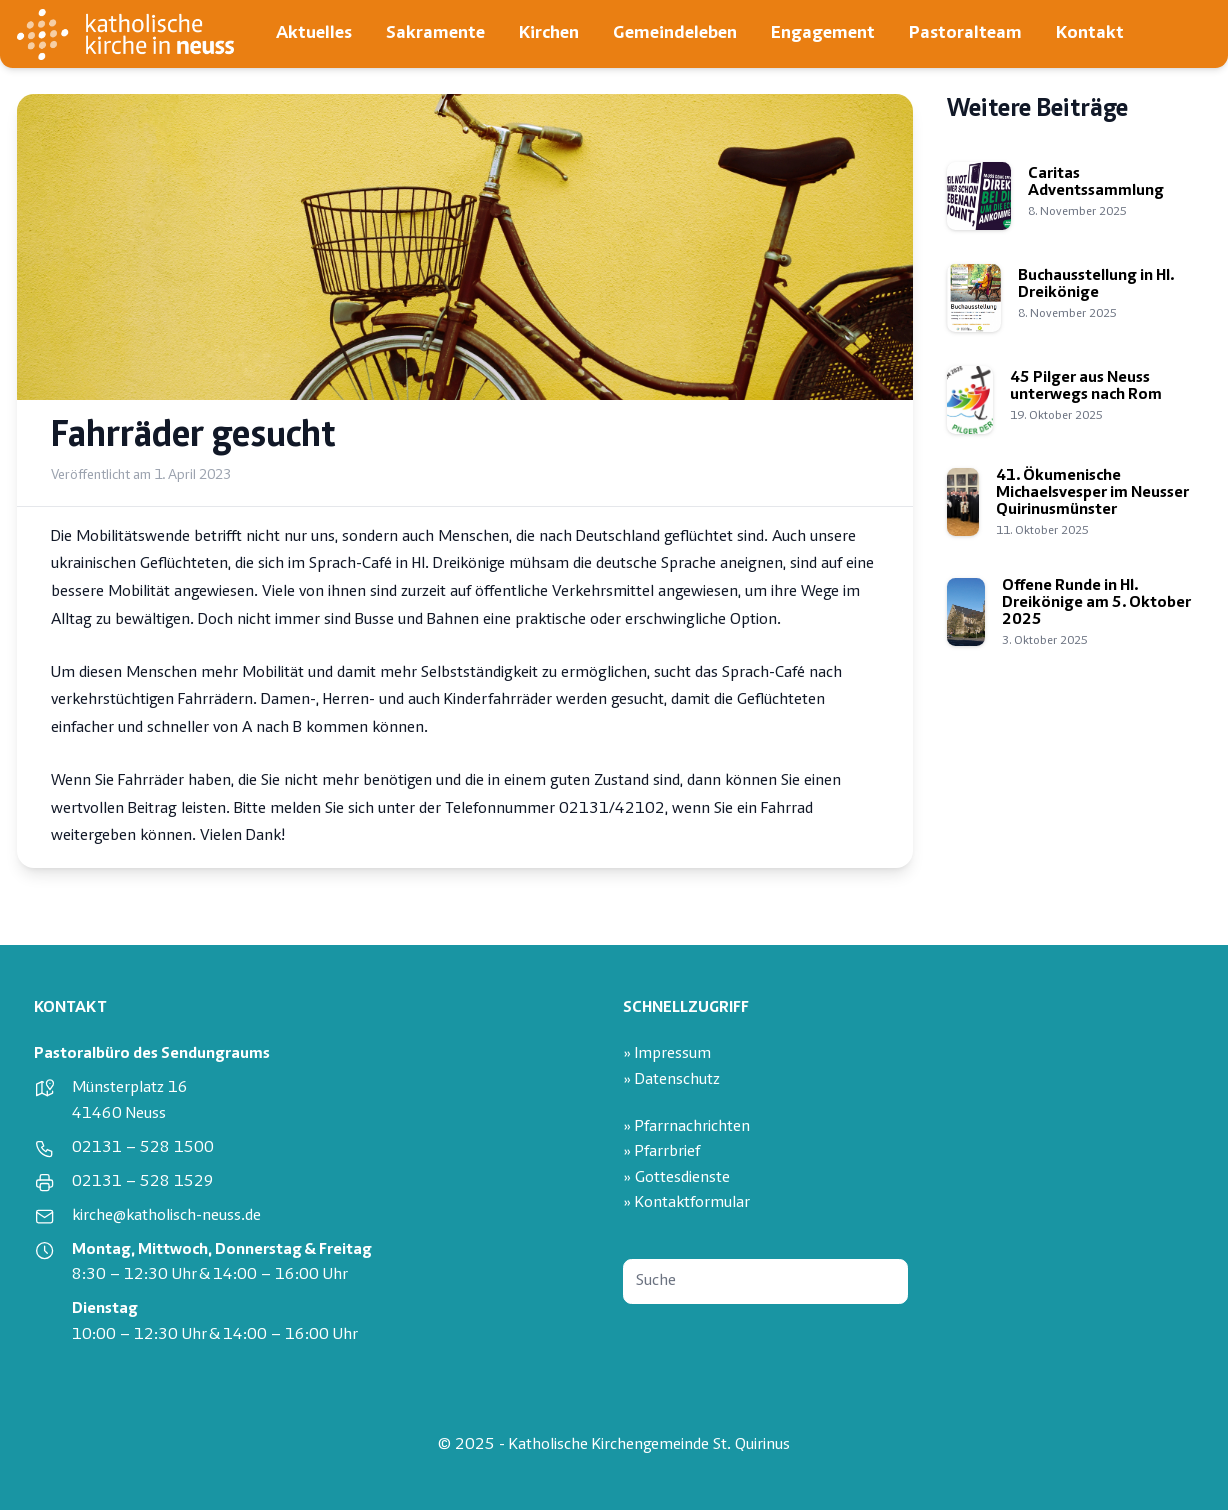 This screenshot has width=1228, height=1510. Describe the element at coordinates (671, 1080) in the screenshot. I see `» Datenschutz` at that location.